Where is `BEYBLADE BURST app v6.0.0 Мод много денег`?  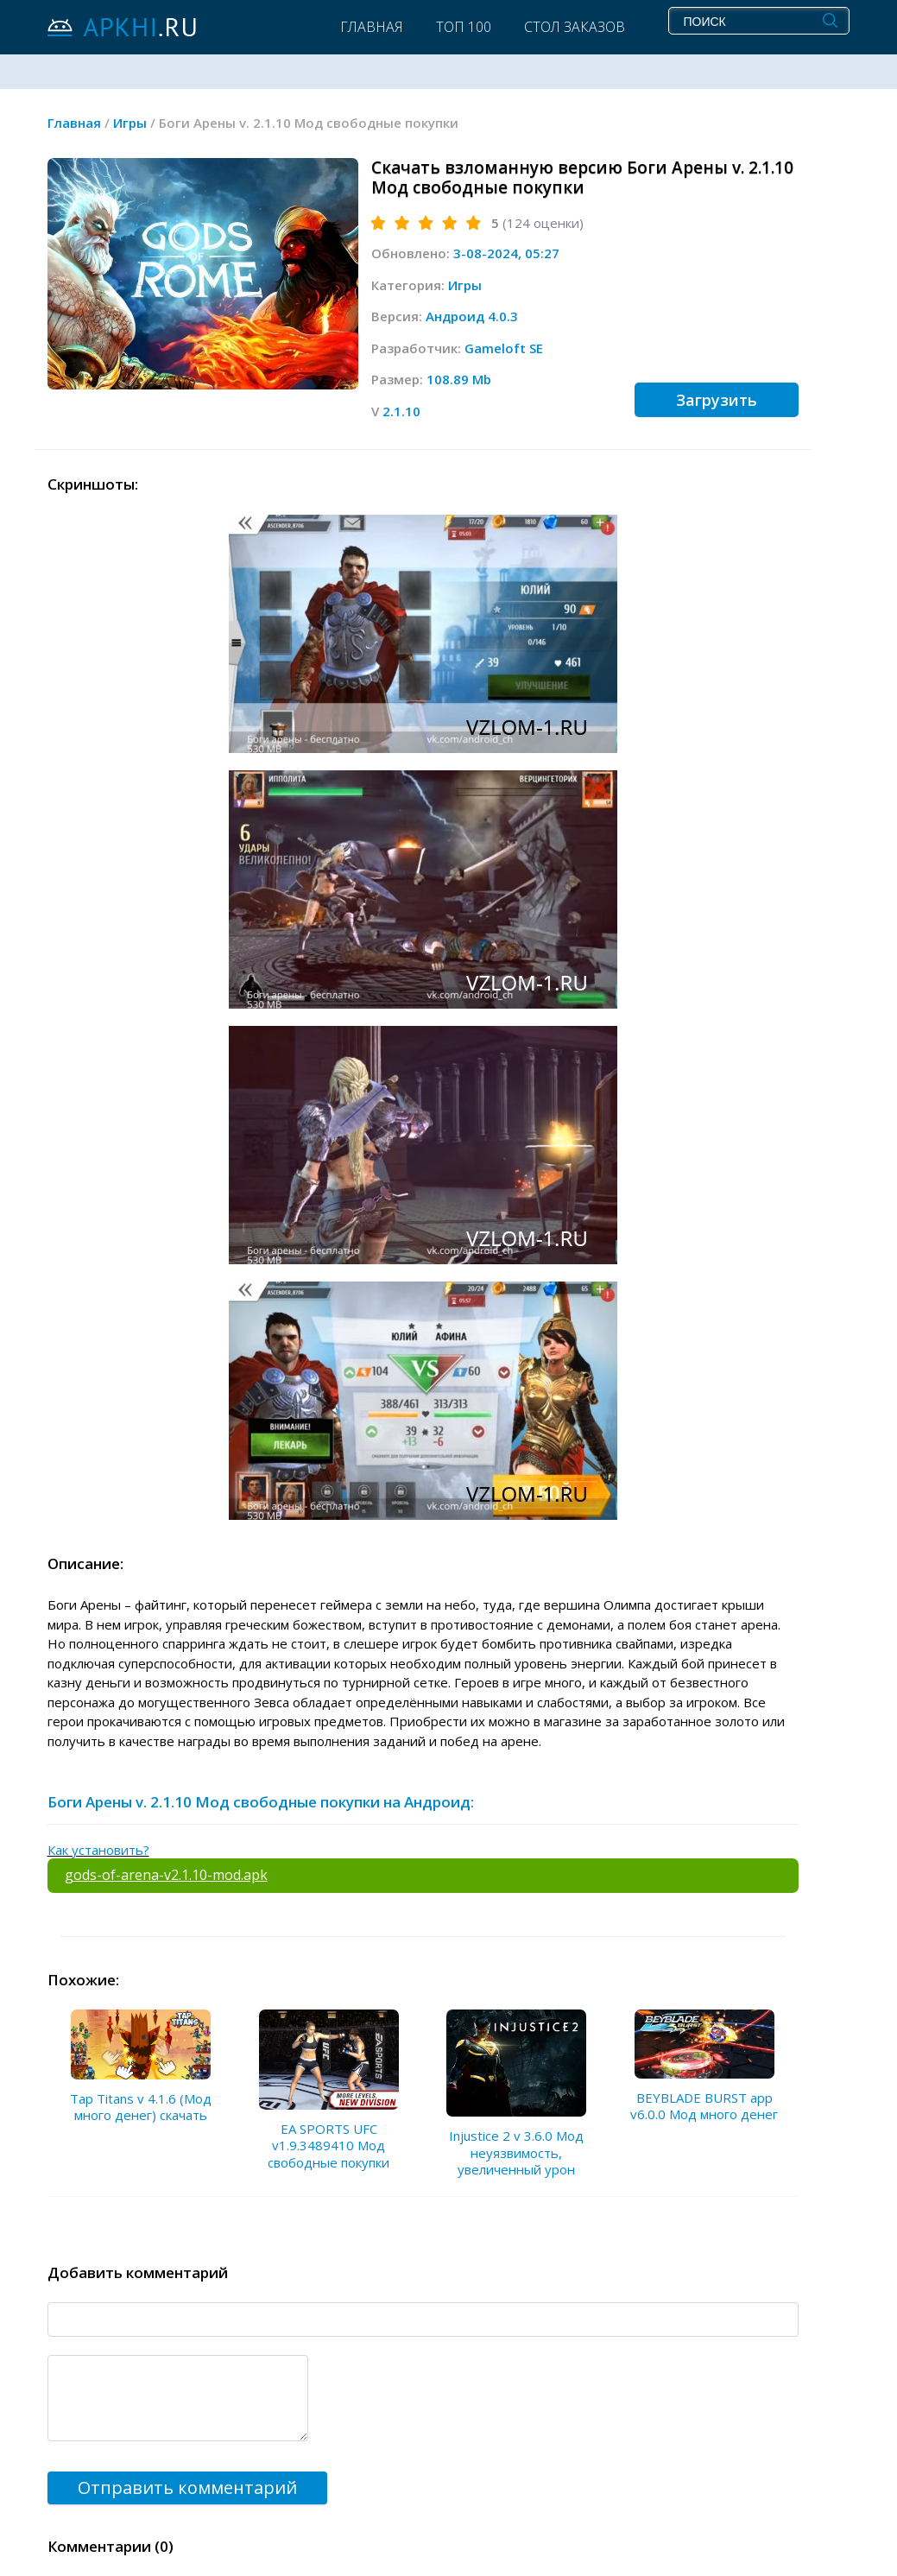
BEYBLADE BURST app v6.0.0 Мод много денег is located at coordinates (704, 2106).